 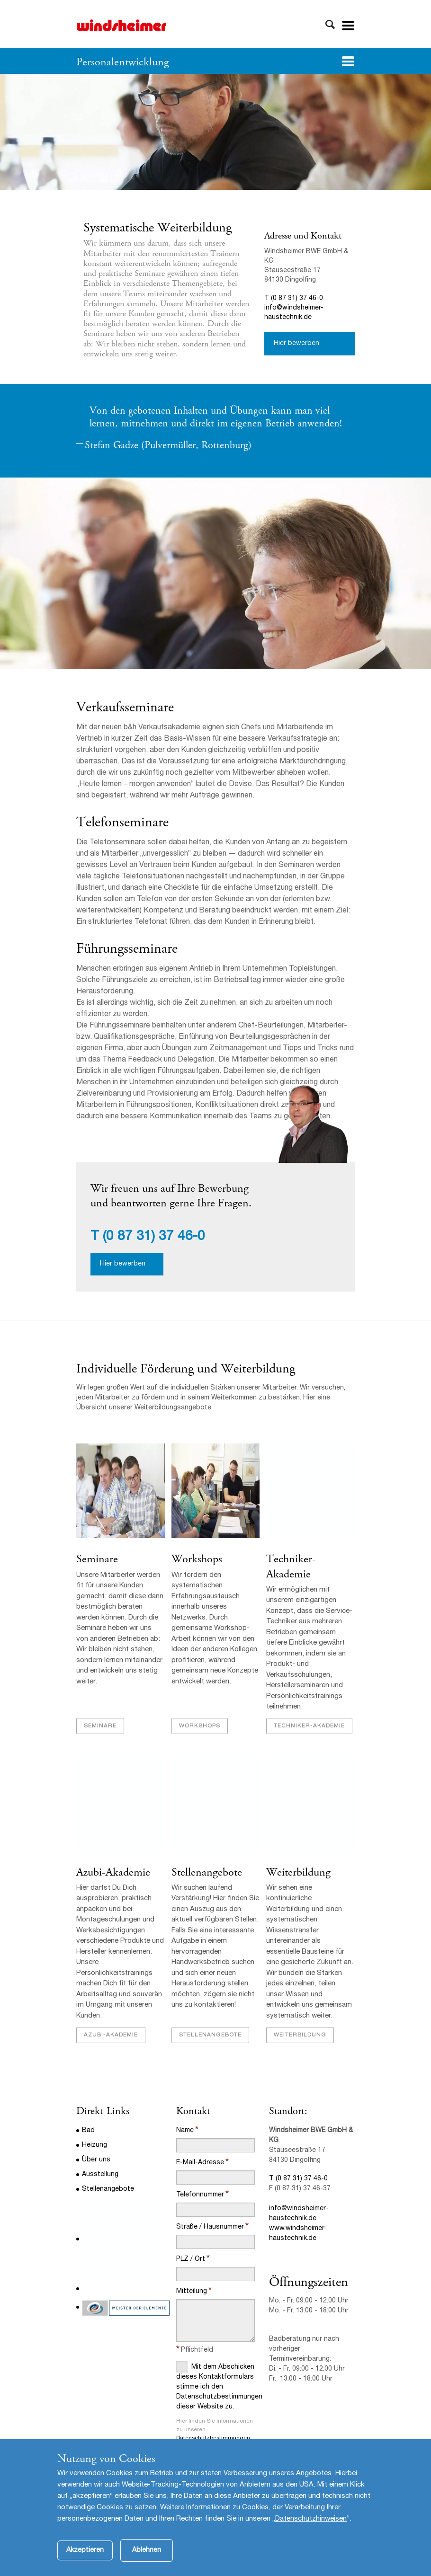 What do you see at coordinates (196, 1559) in the screenshot?
I see `Workshops` at bounding box center [196, 1559].